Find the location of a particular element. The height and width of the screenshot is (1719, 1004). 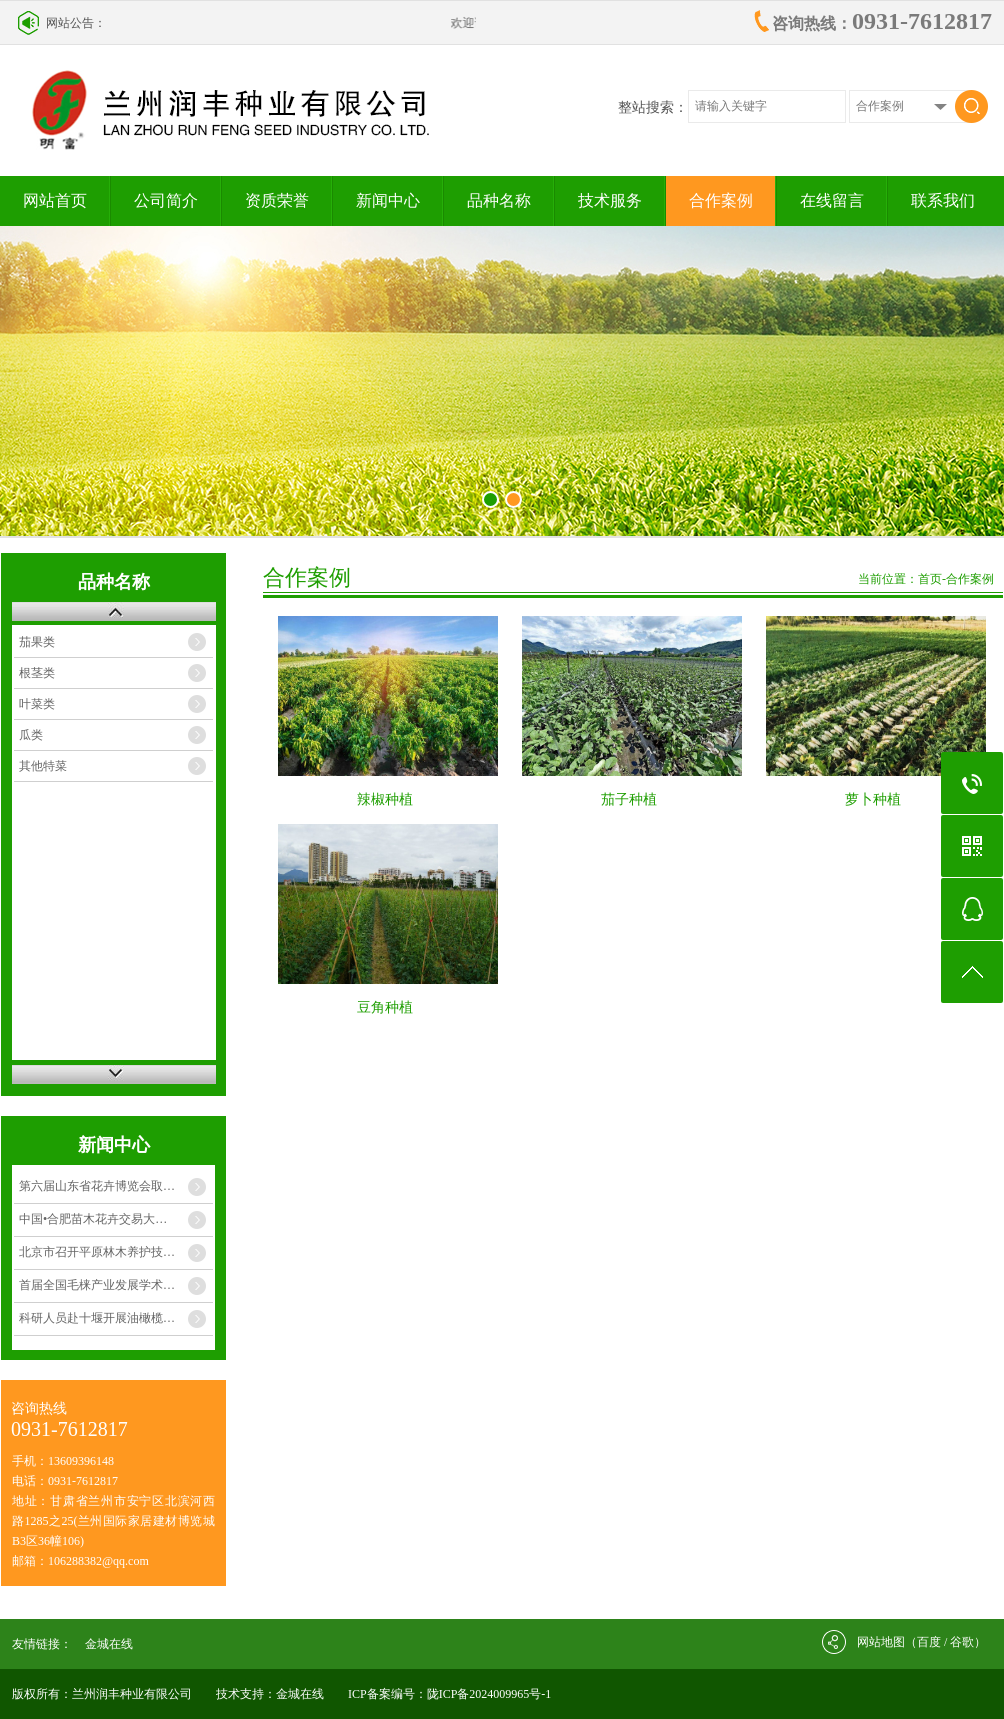

技术服务 is located at coordinates (610, 200).